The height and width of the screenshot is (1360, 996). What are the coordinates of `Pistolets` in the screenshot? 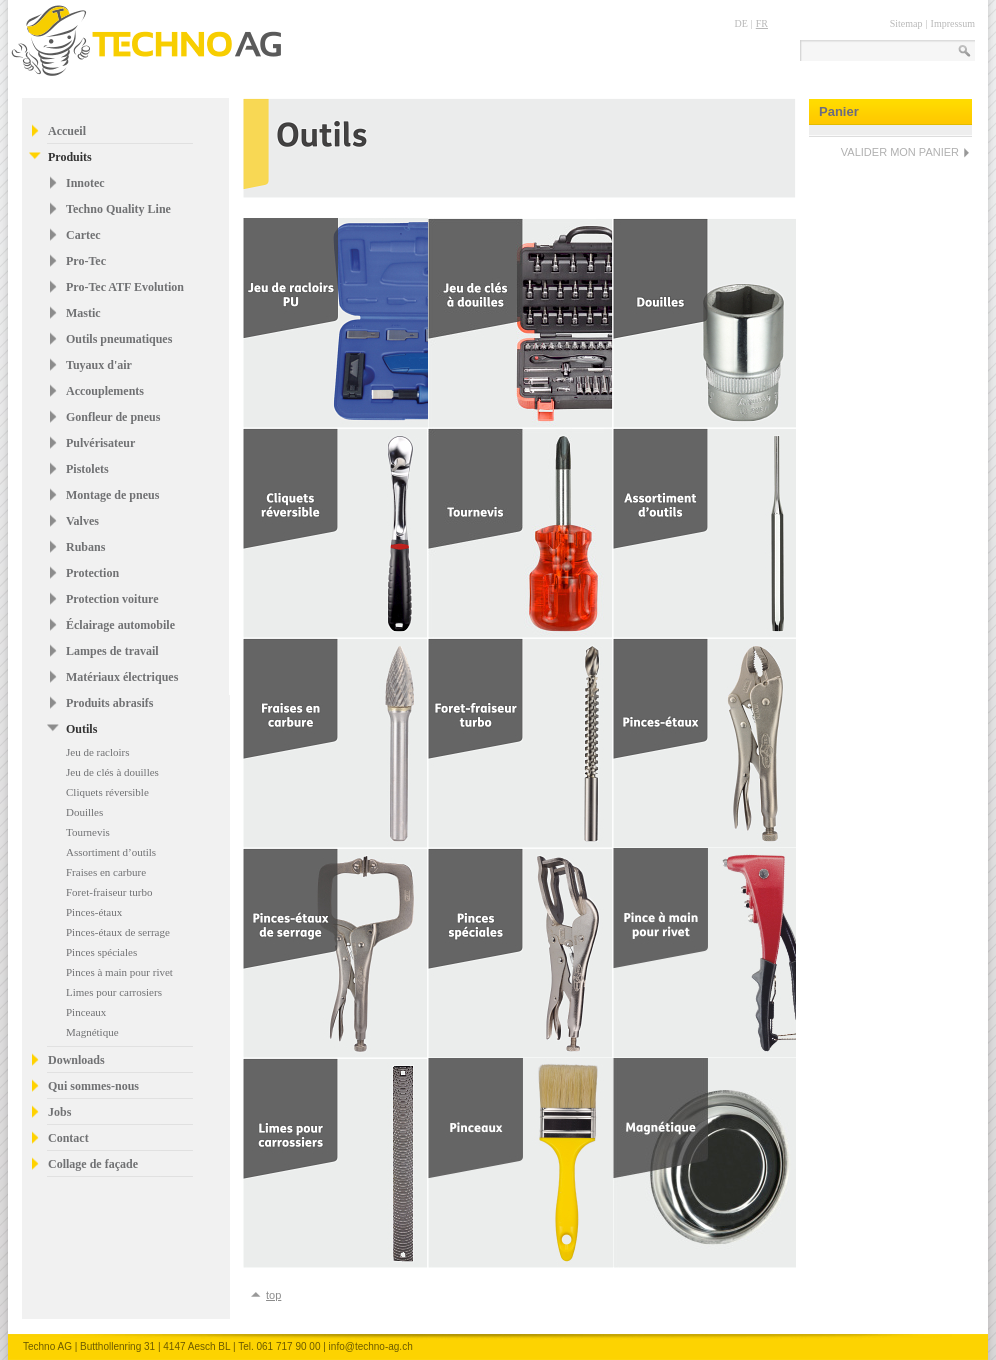 It's located at (87, 469).